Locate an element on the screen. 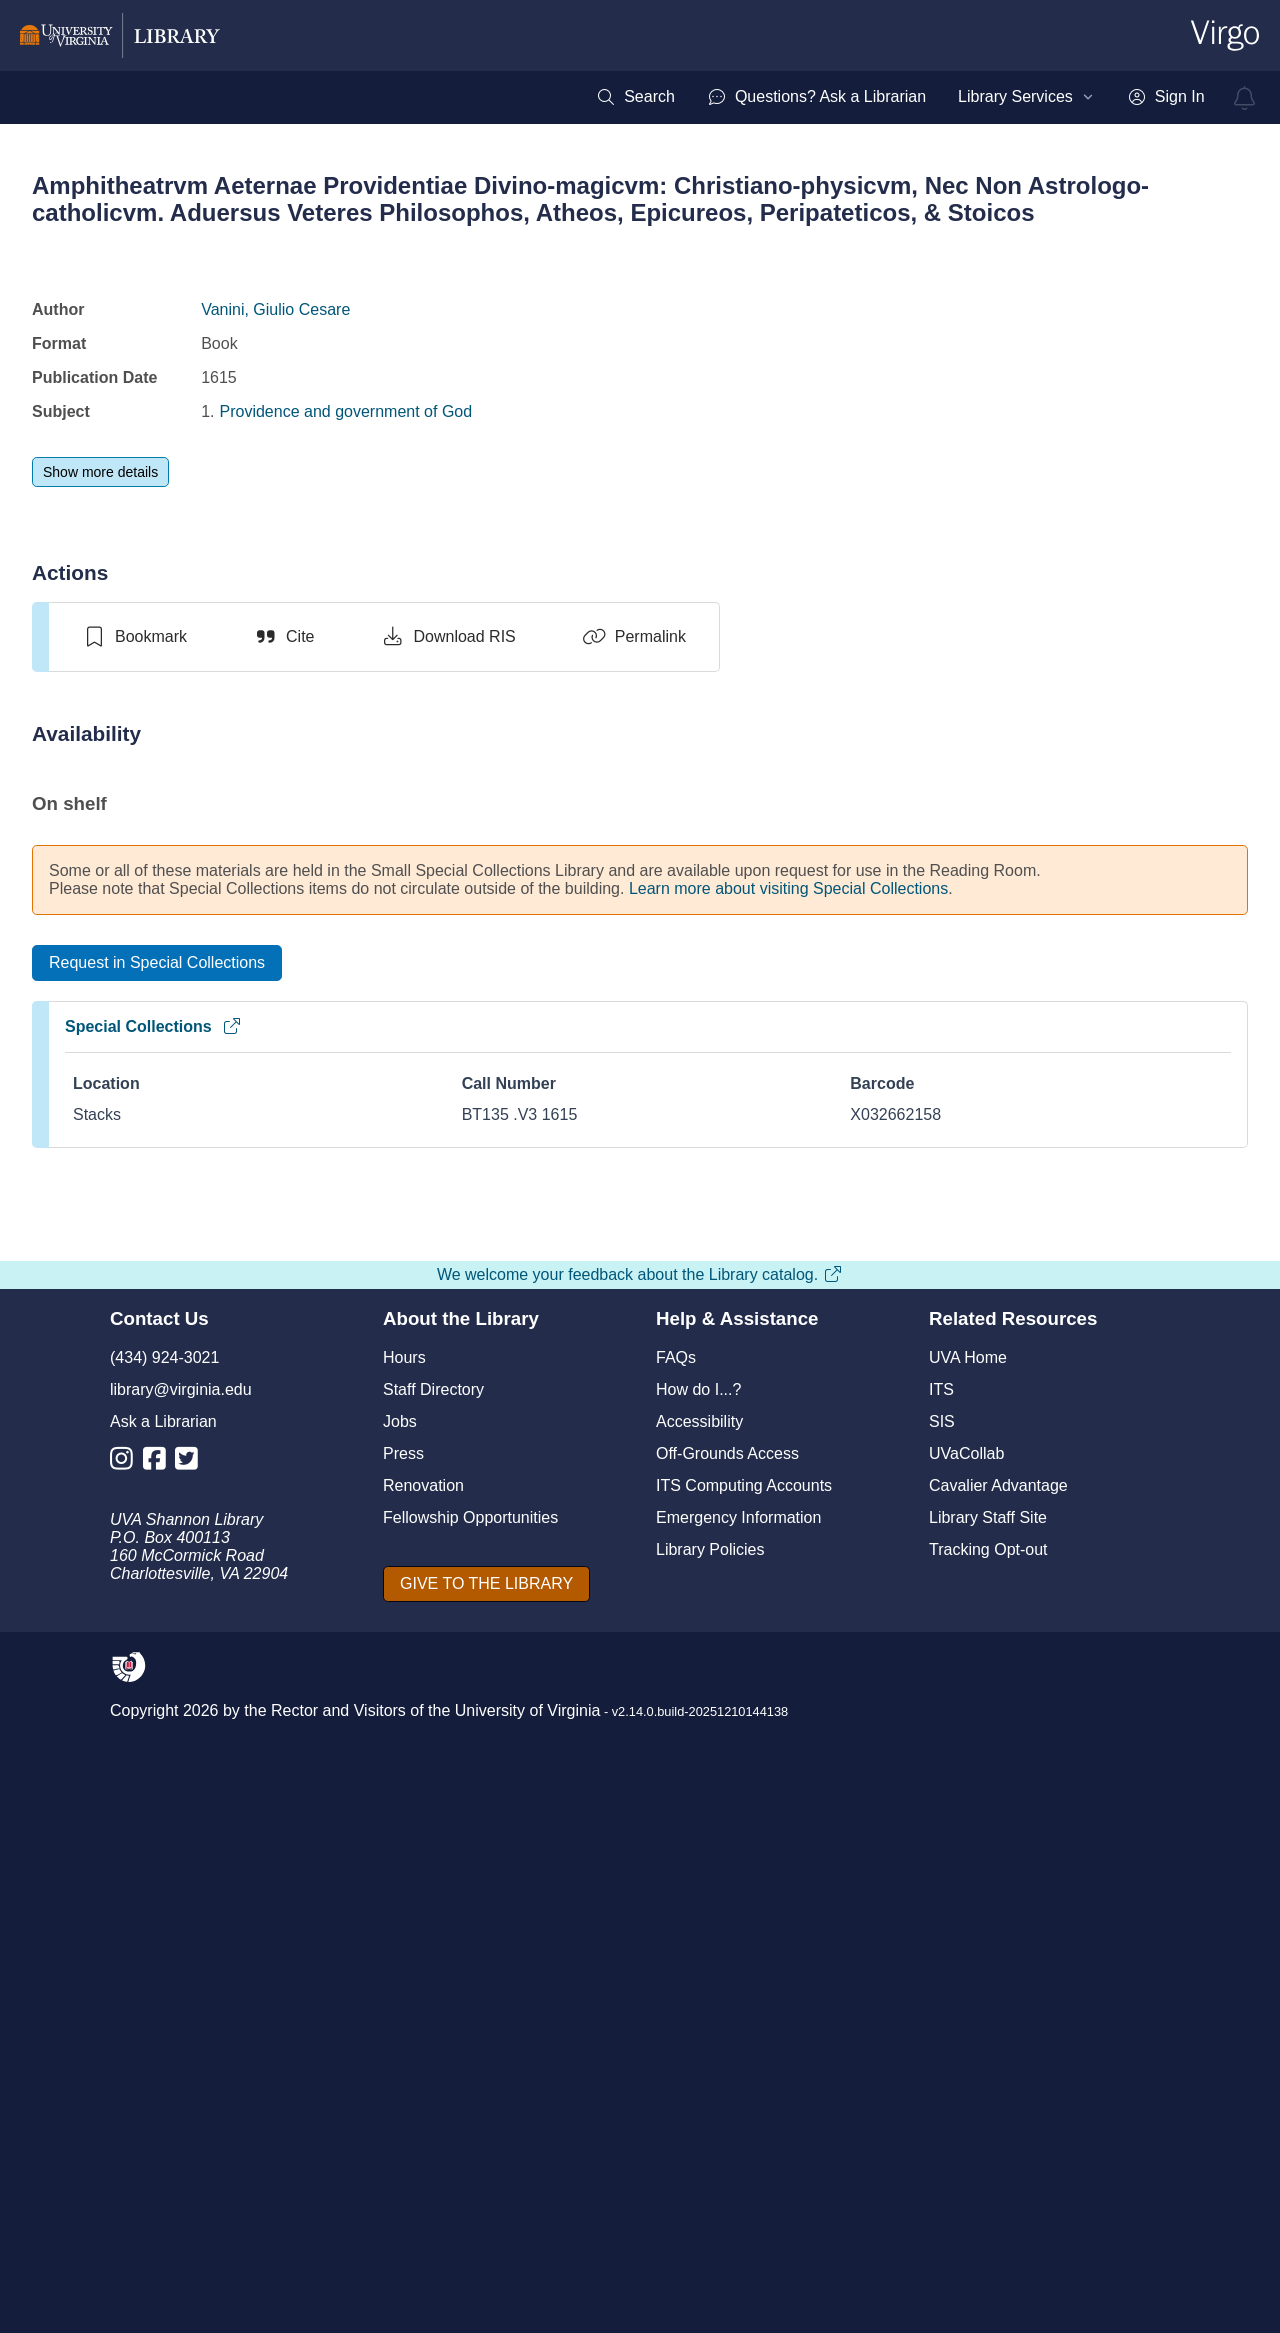 The height and width of the screenshot is (2333, 1280). [view item titled The role of providence in the social order] is located at coordinates (846, 1345).